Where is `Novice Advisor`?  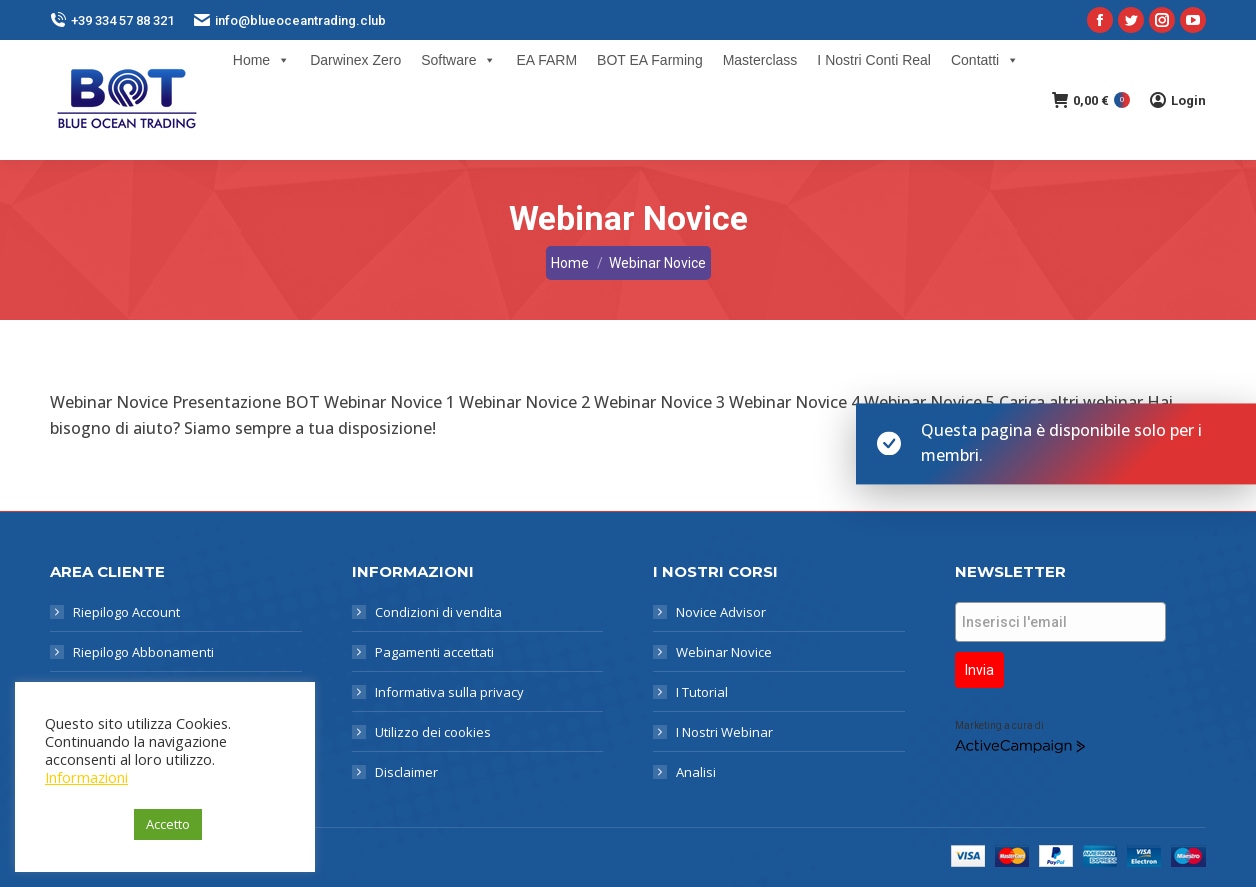 Novice Advisor is located at coordinates (721, 612).